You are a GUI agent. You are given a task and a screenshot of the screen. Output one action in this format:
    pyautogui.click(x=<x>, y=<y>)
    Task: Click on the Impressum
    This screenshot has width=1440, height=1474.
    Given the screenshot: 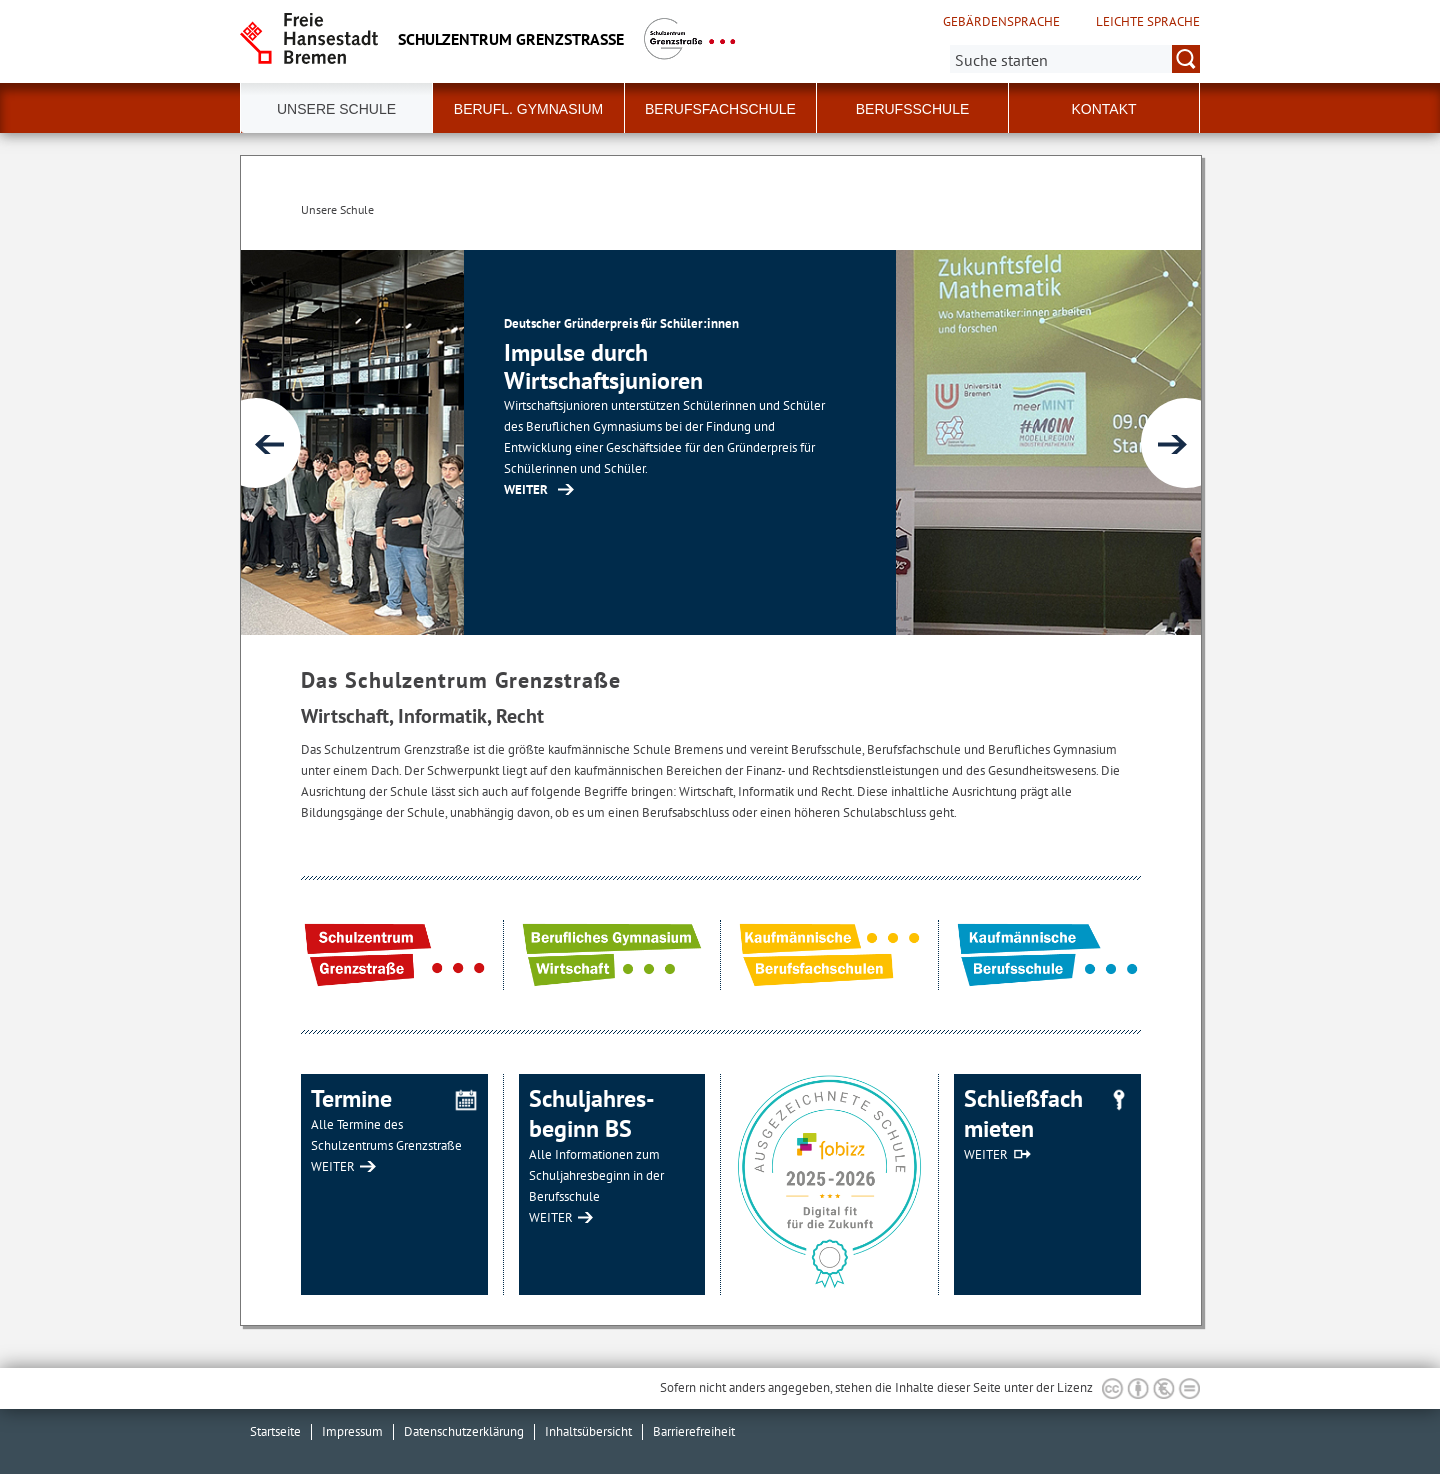 What is the action you would take?
    pyautogui.click(x=352, y=1431)
    